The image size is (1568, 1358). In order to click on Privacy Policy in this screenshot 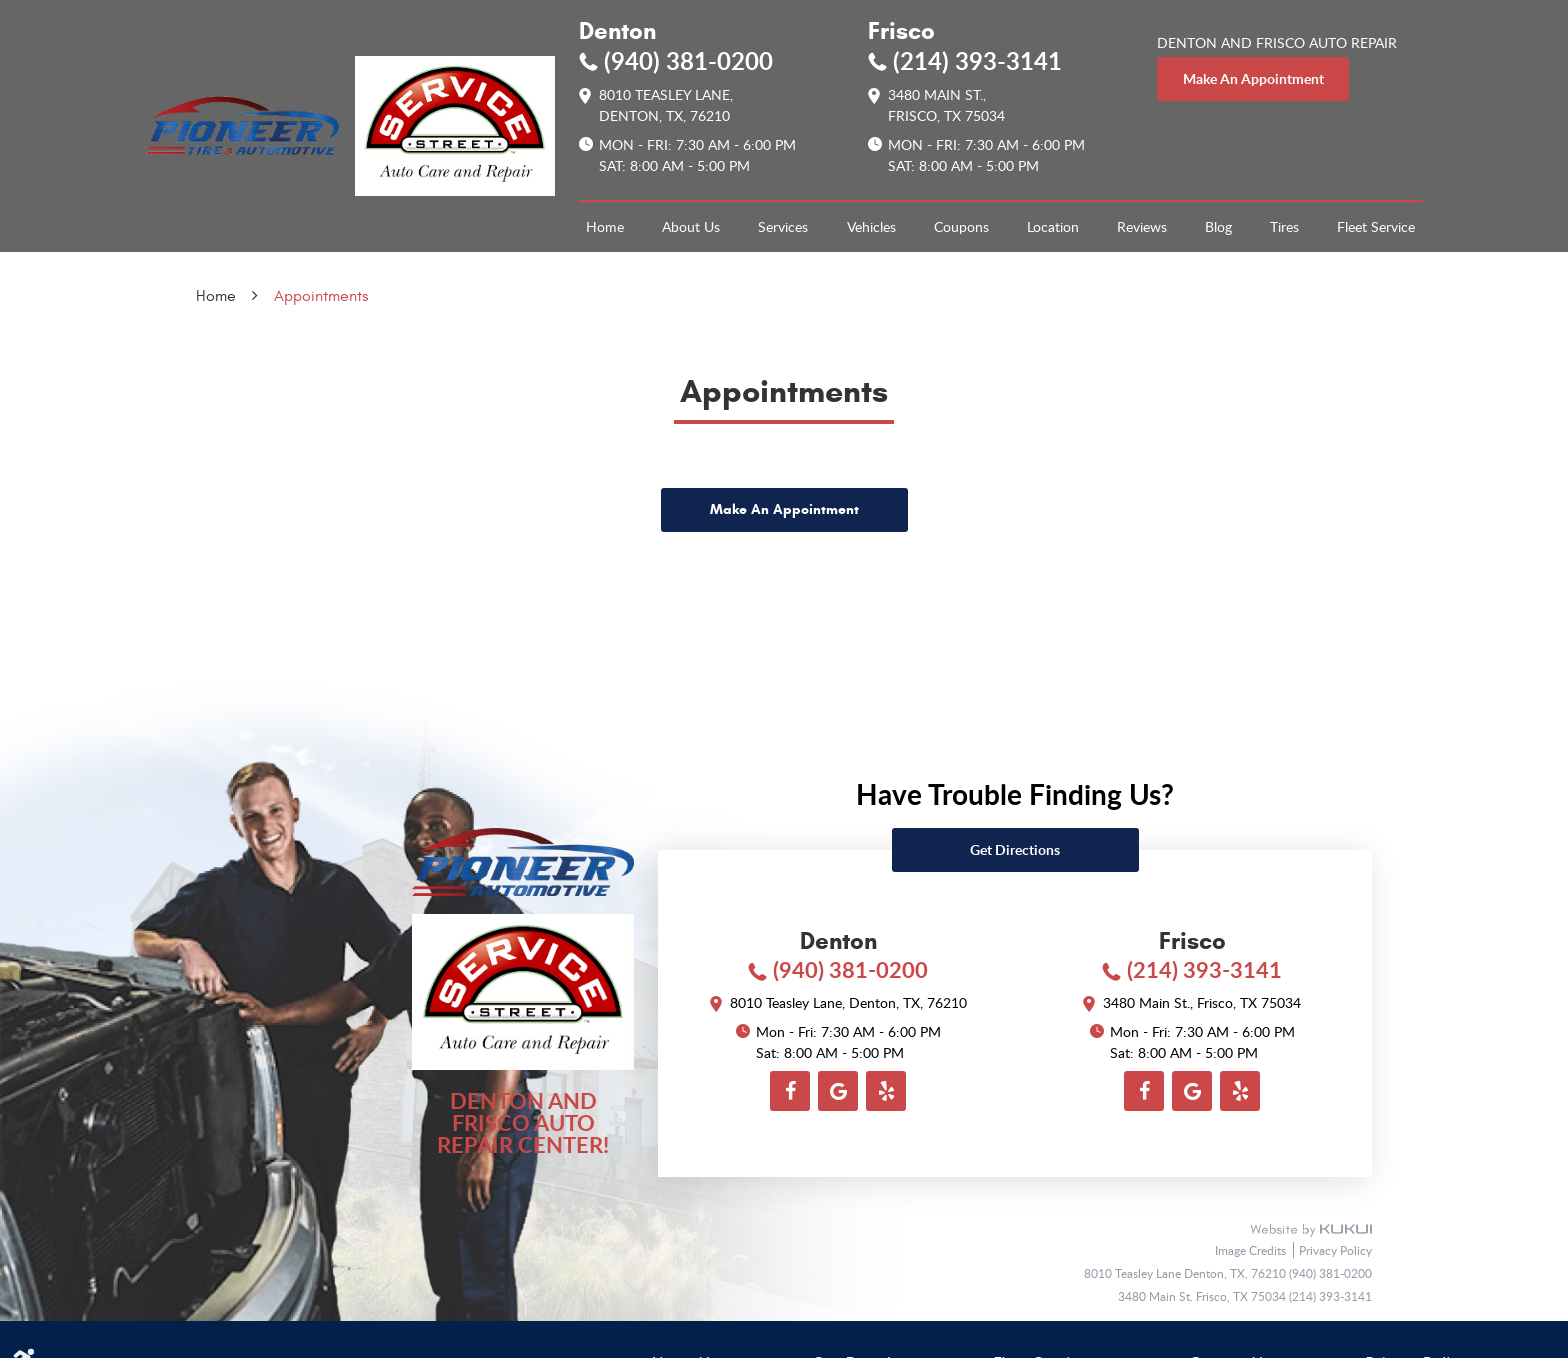, I will do `click(1335, 1250)`.